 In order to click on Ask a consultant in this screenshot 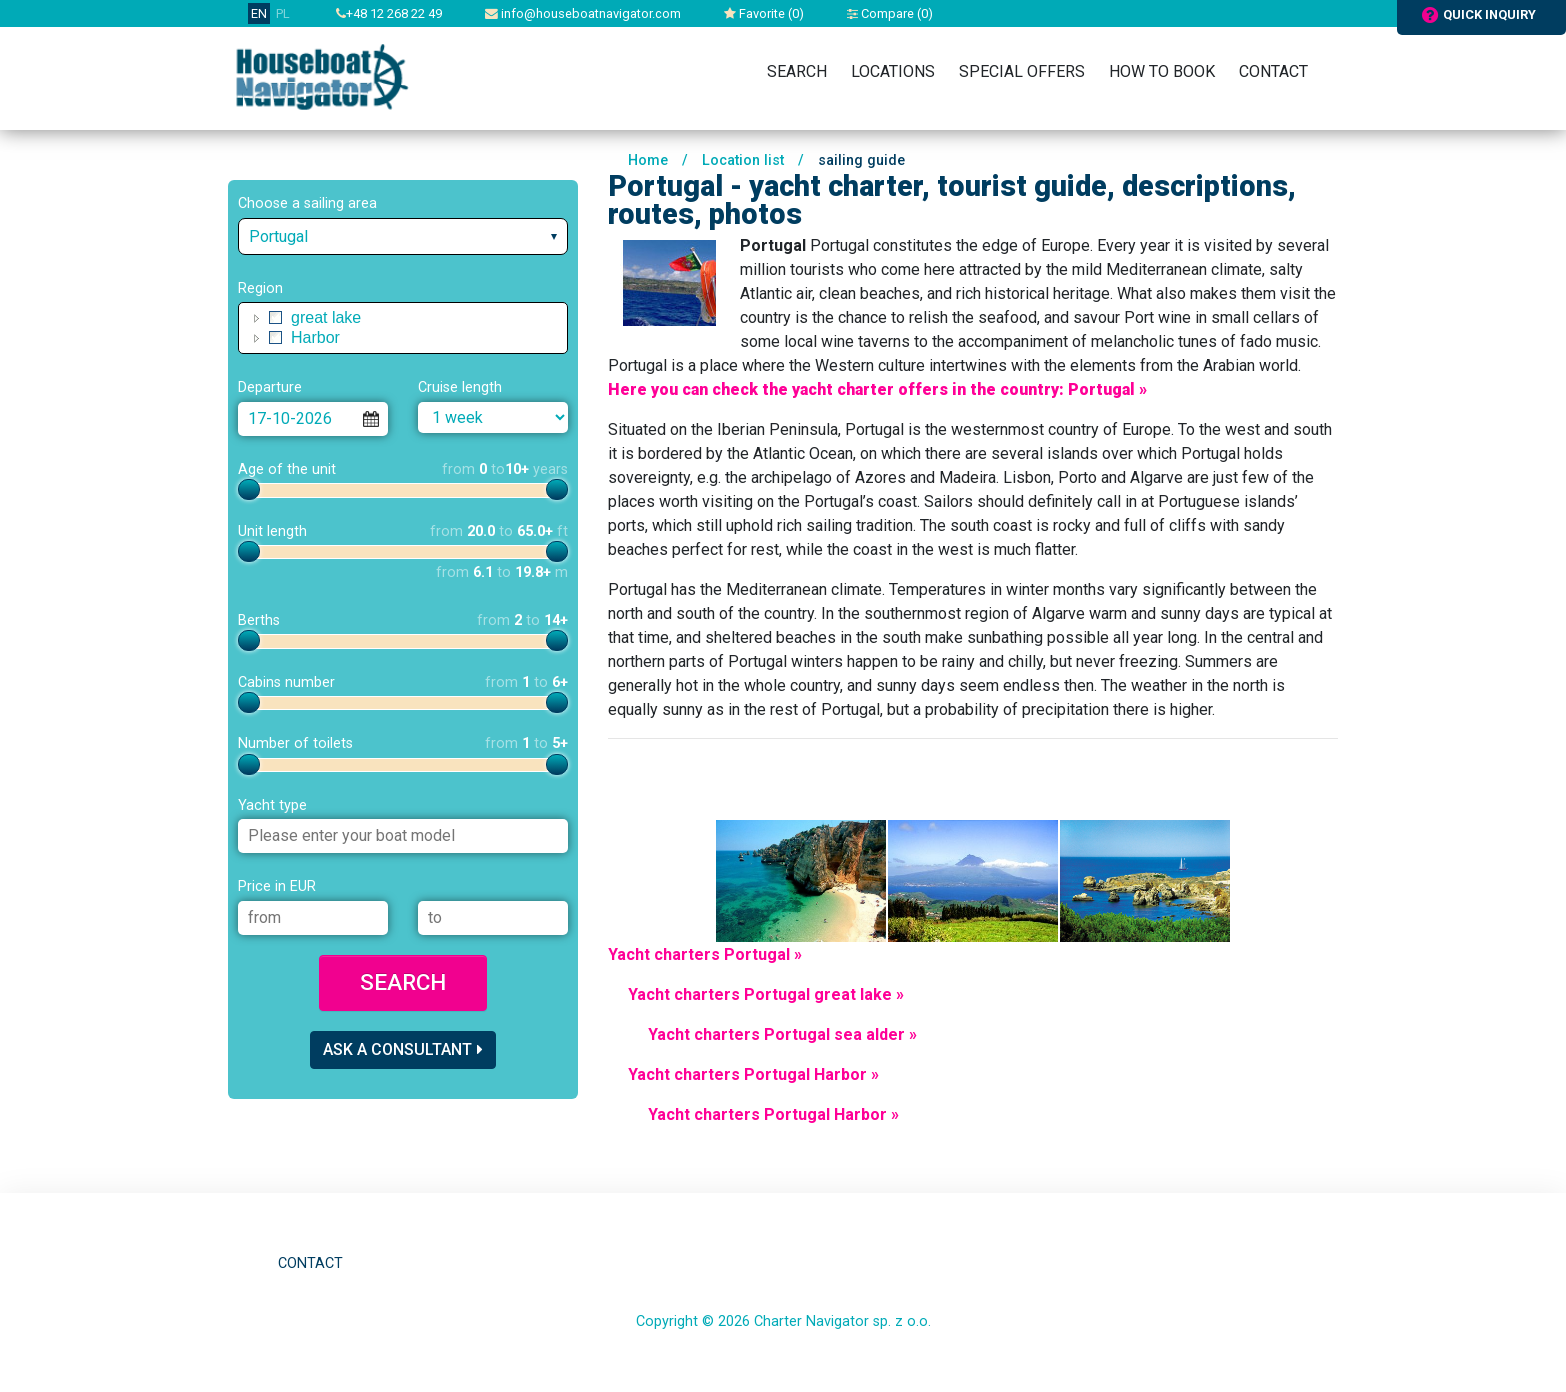, I will do `click(403, 1049)`.